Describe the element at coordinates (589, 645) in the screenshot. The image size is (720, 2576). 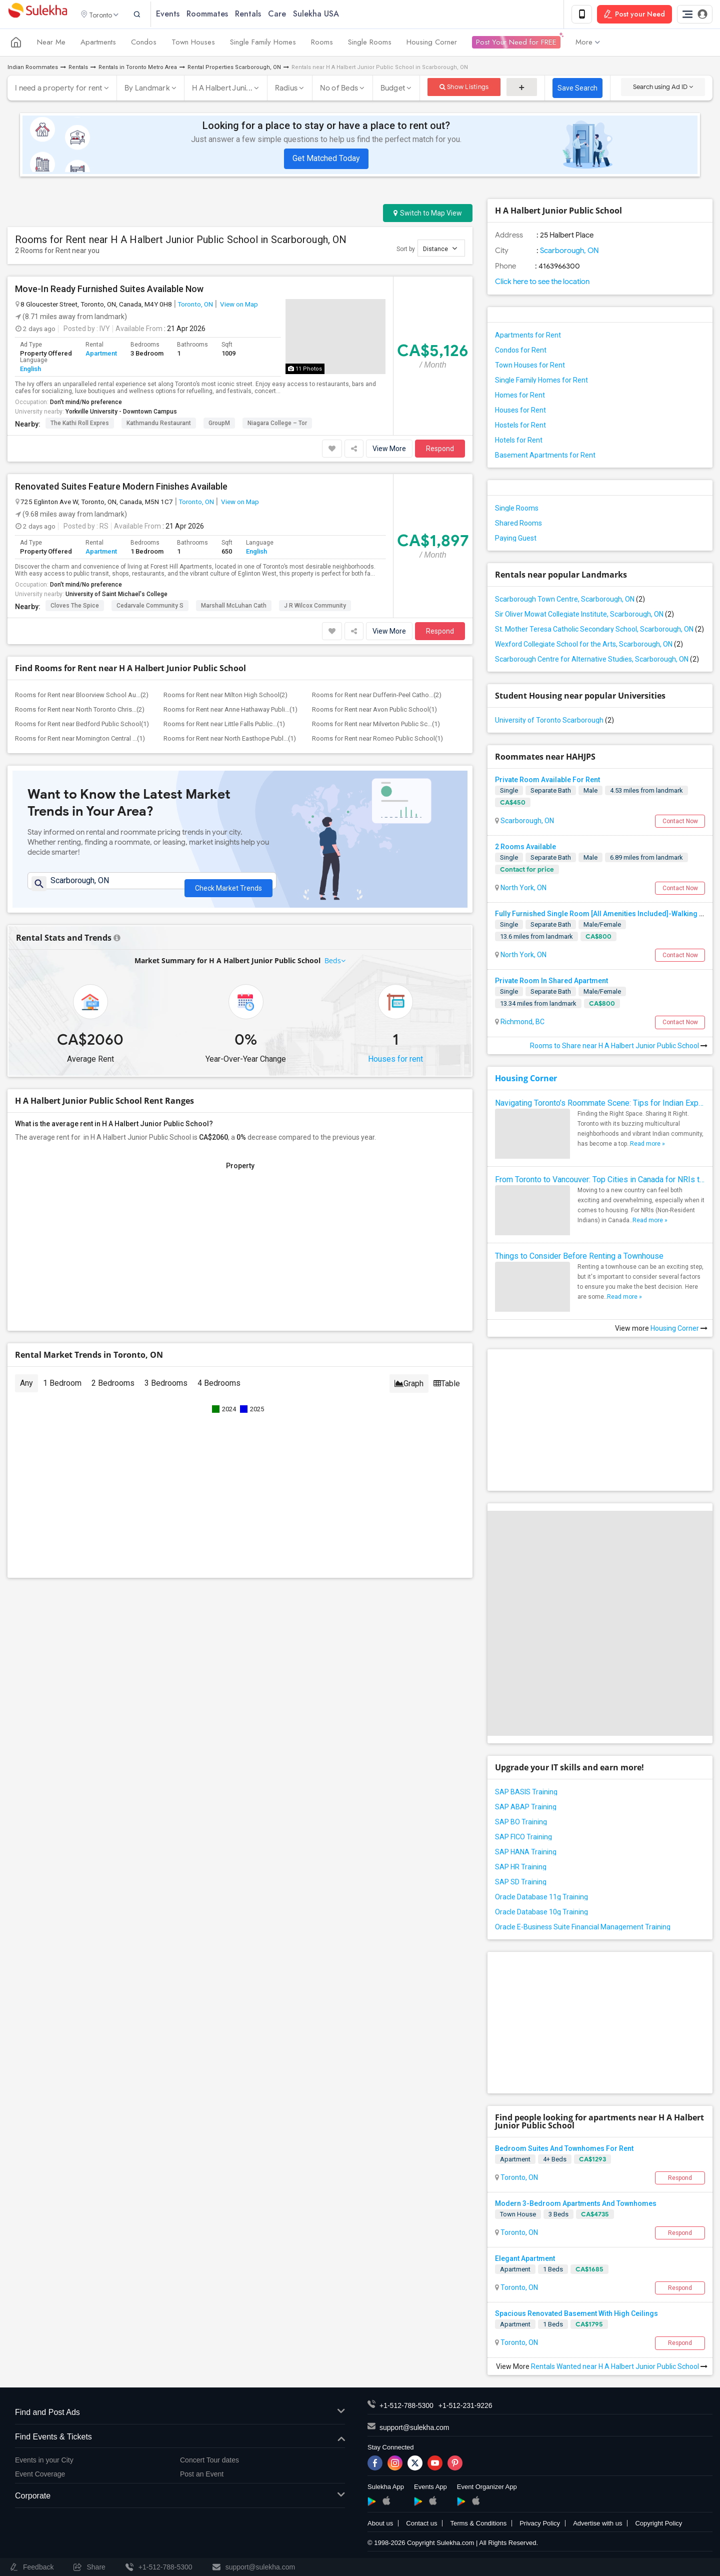
I see `Wexford Collegiate School for the Arts, Scarborough, ON` at that location.